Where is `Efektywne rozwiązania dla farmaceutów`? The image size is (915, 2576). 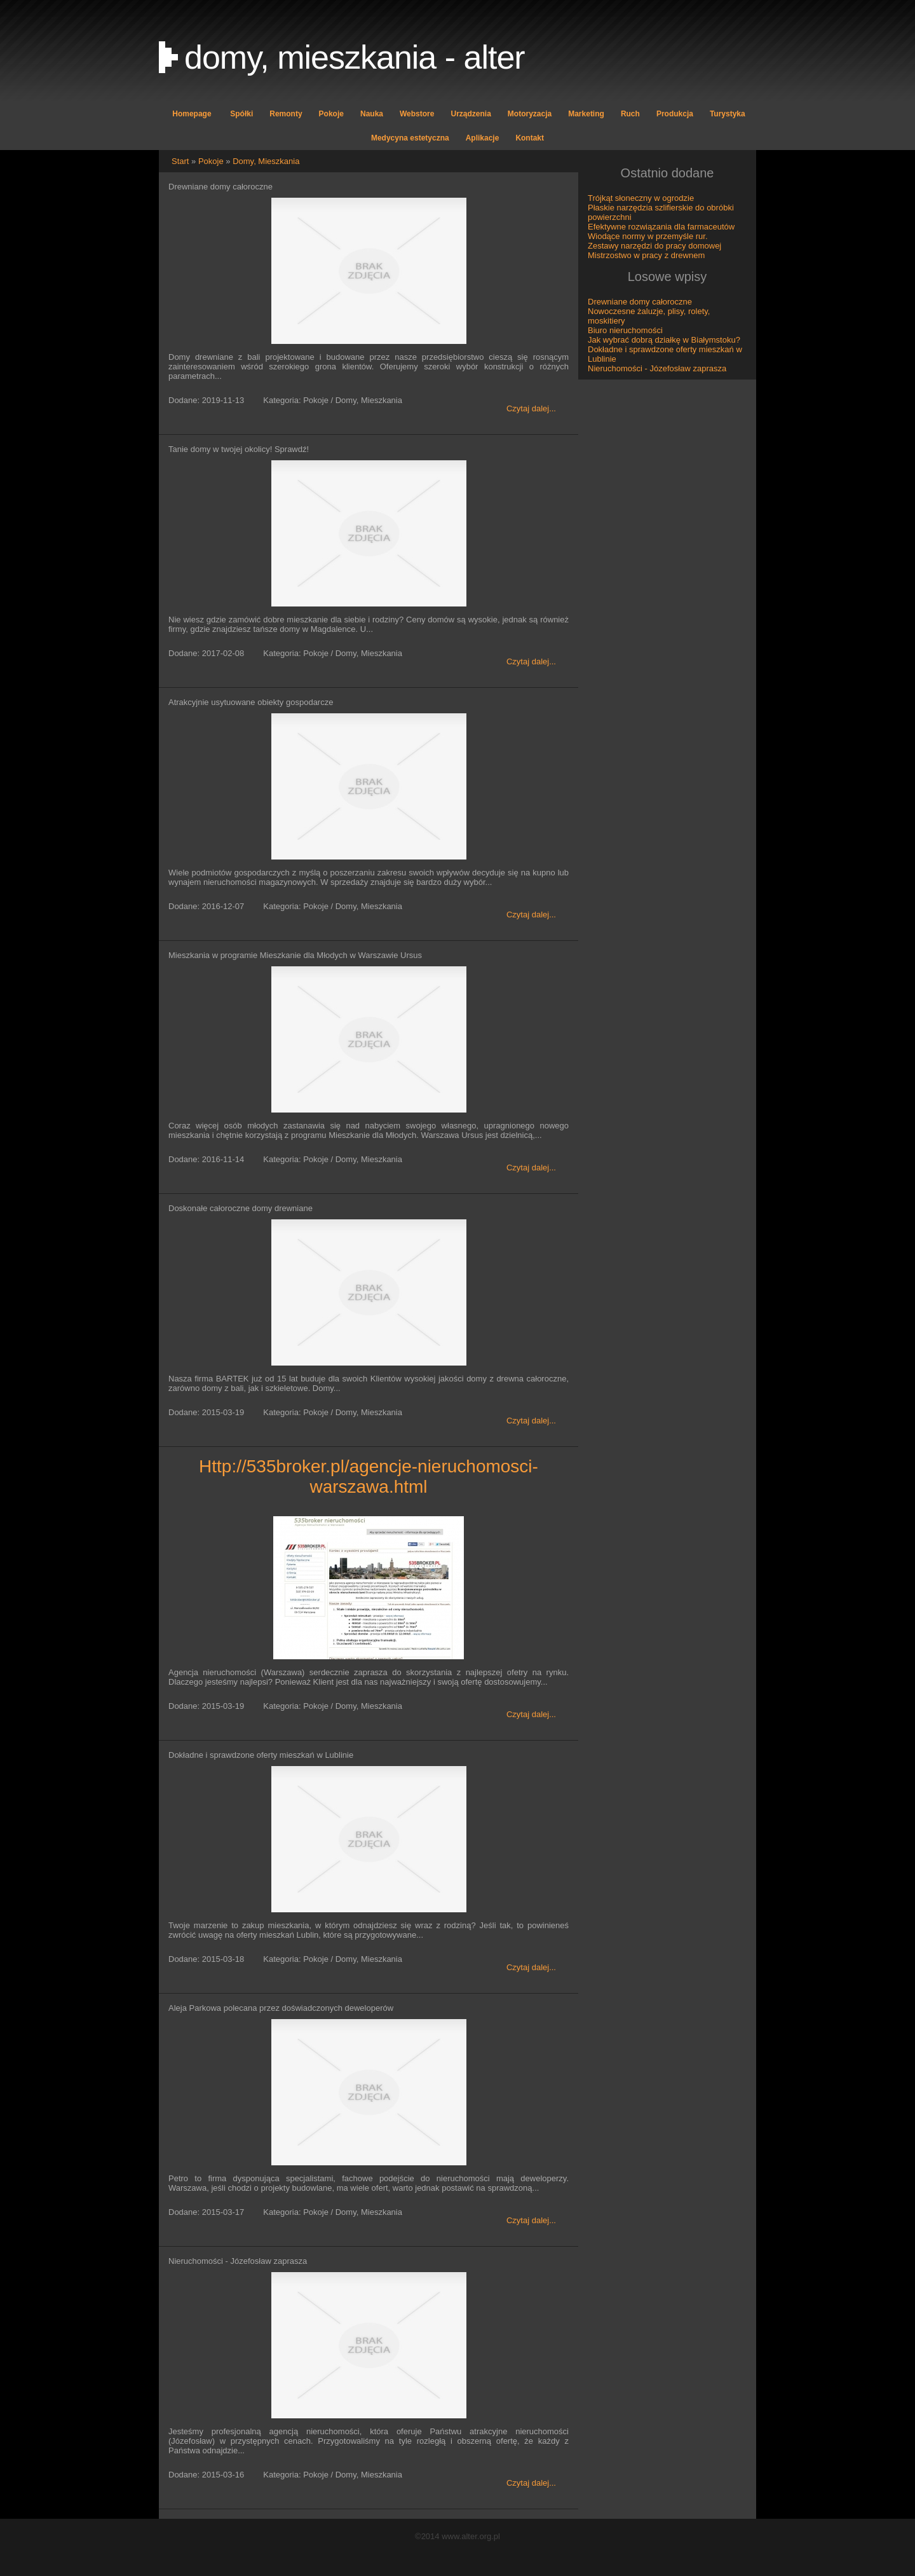 Efektywne rozwiązania dla farmaceutów is located at coordinates (661, 226).